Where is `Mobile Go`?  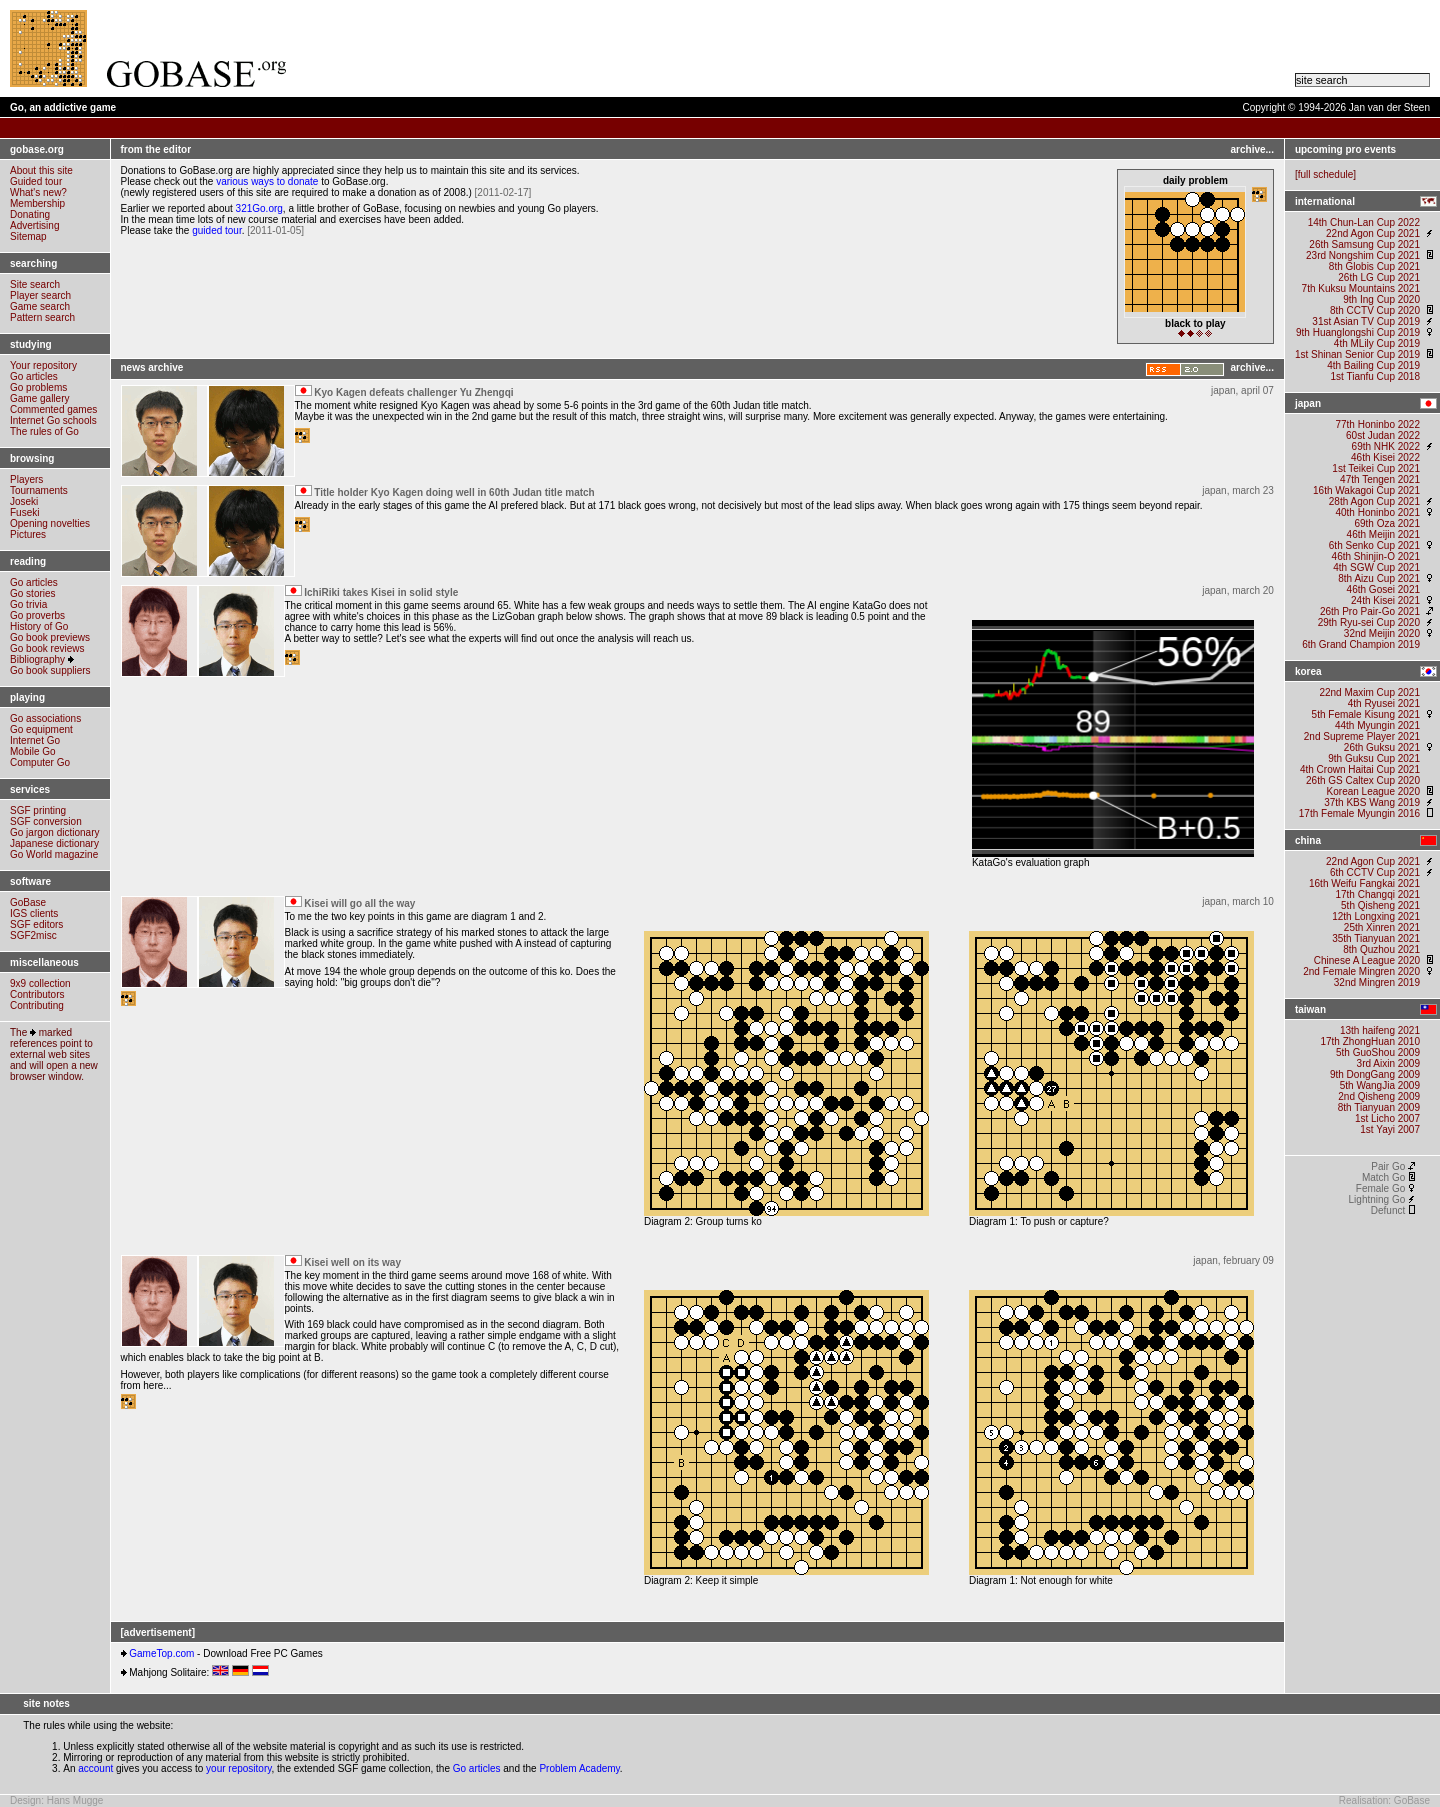
Mobile Go is located at coordinates (33, 751).